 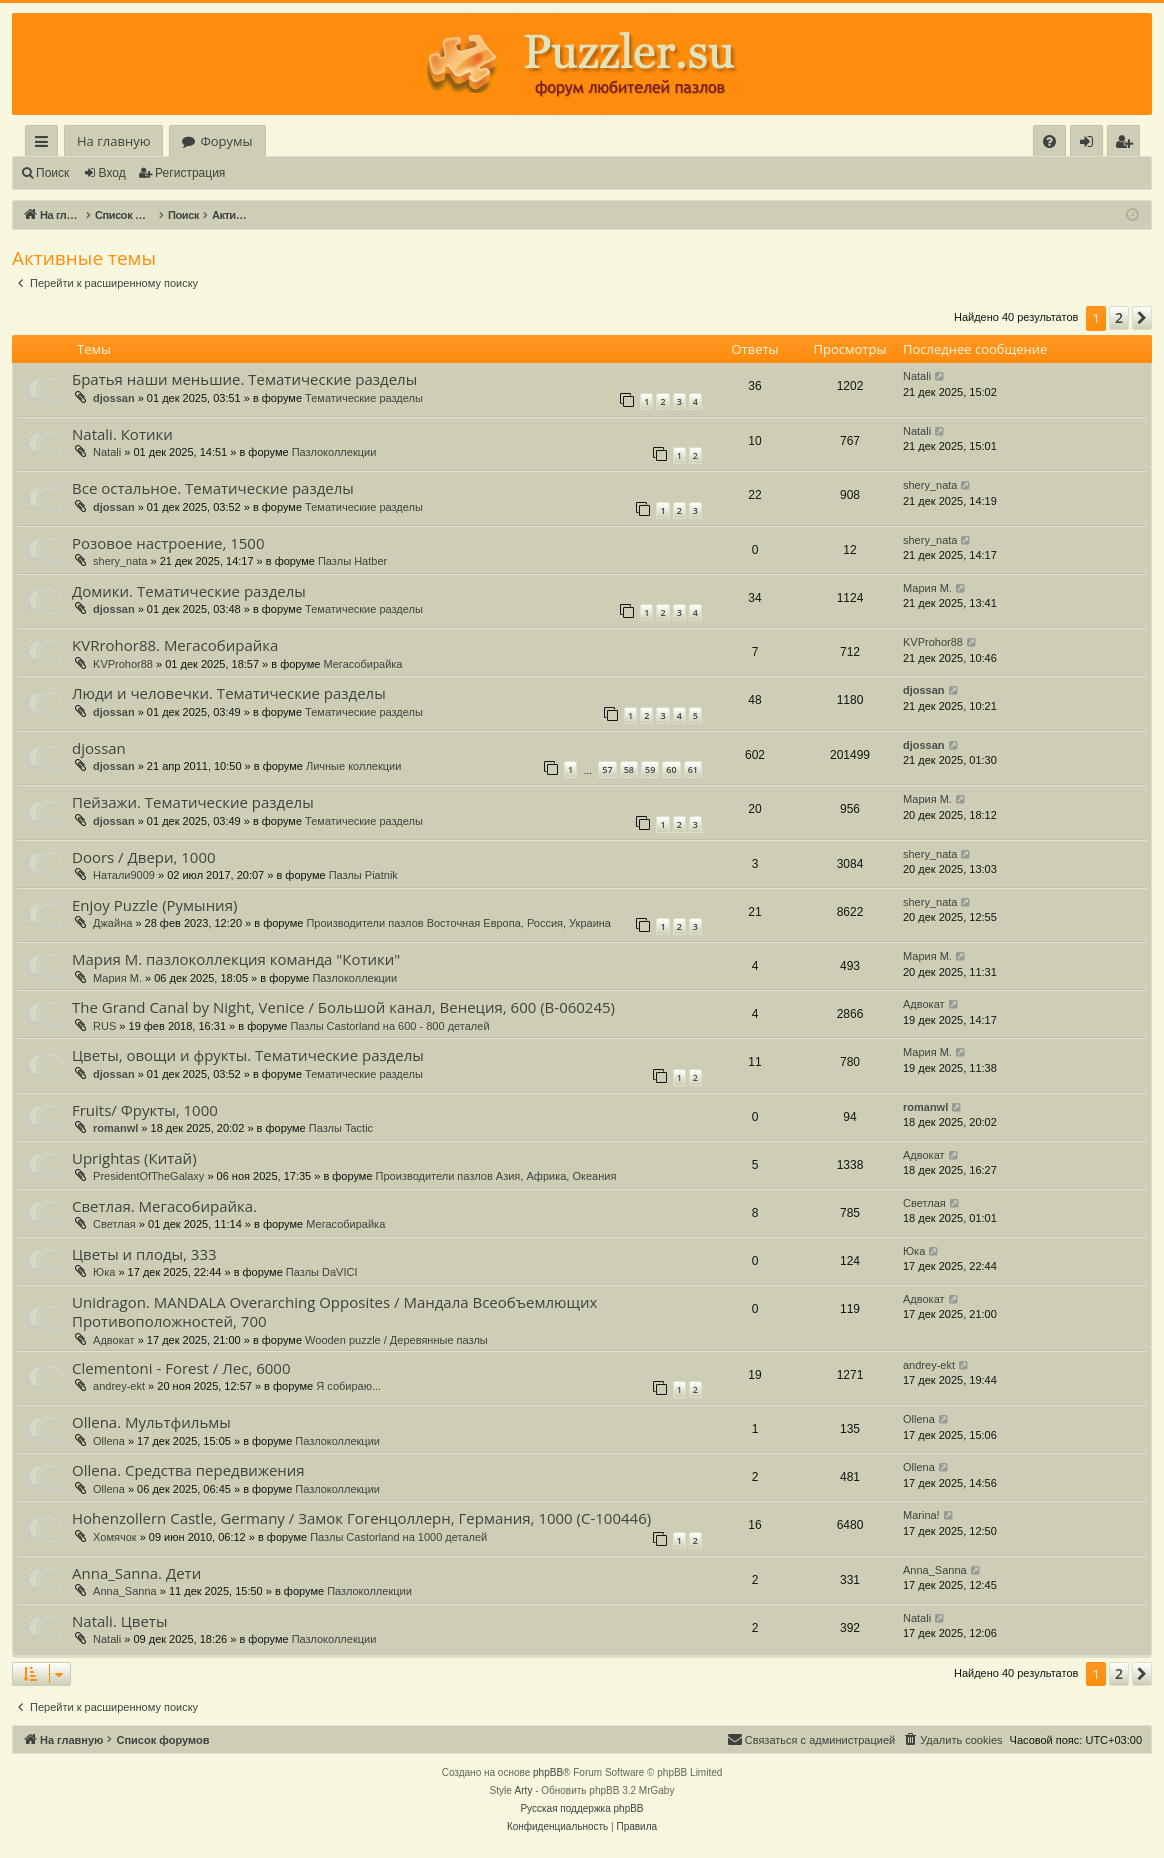 I want to click on Цветы, овощи и фрукты. Тематические разделы, so click(x=248, y=1055).